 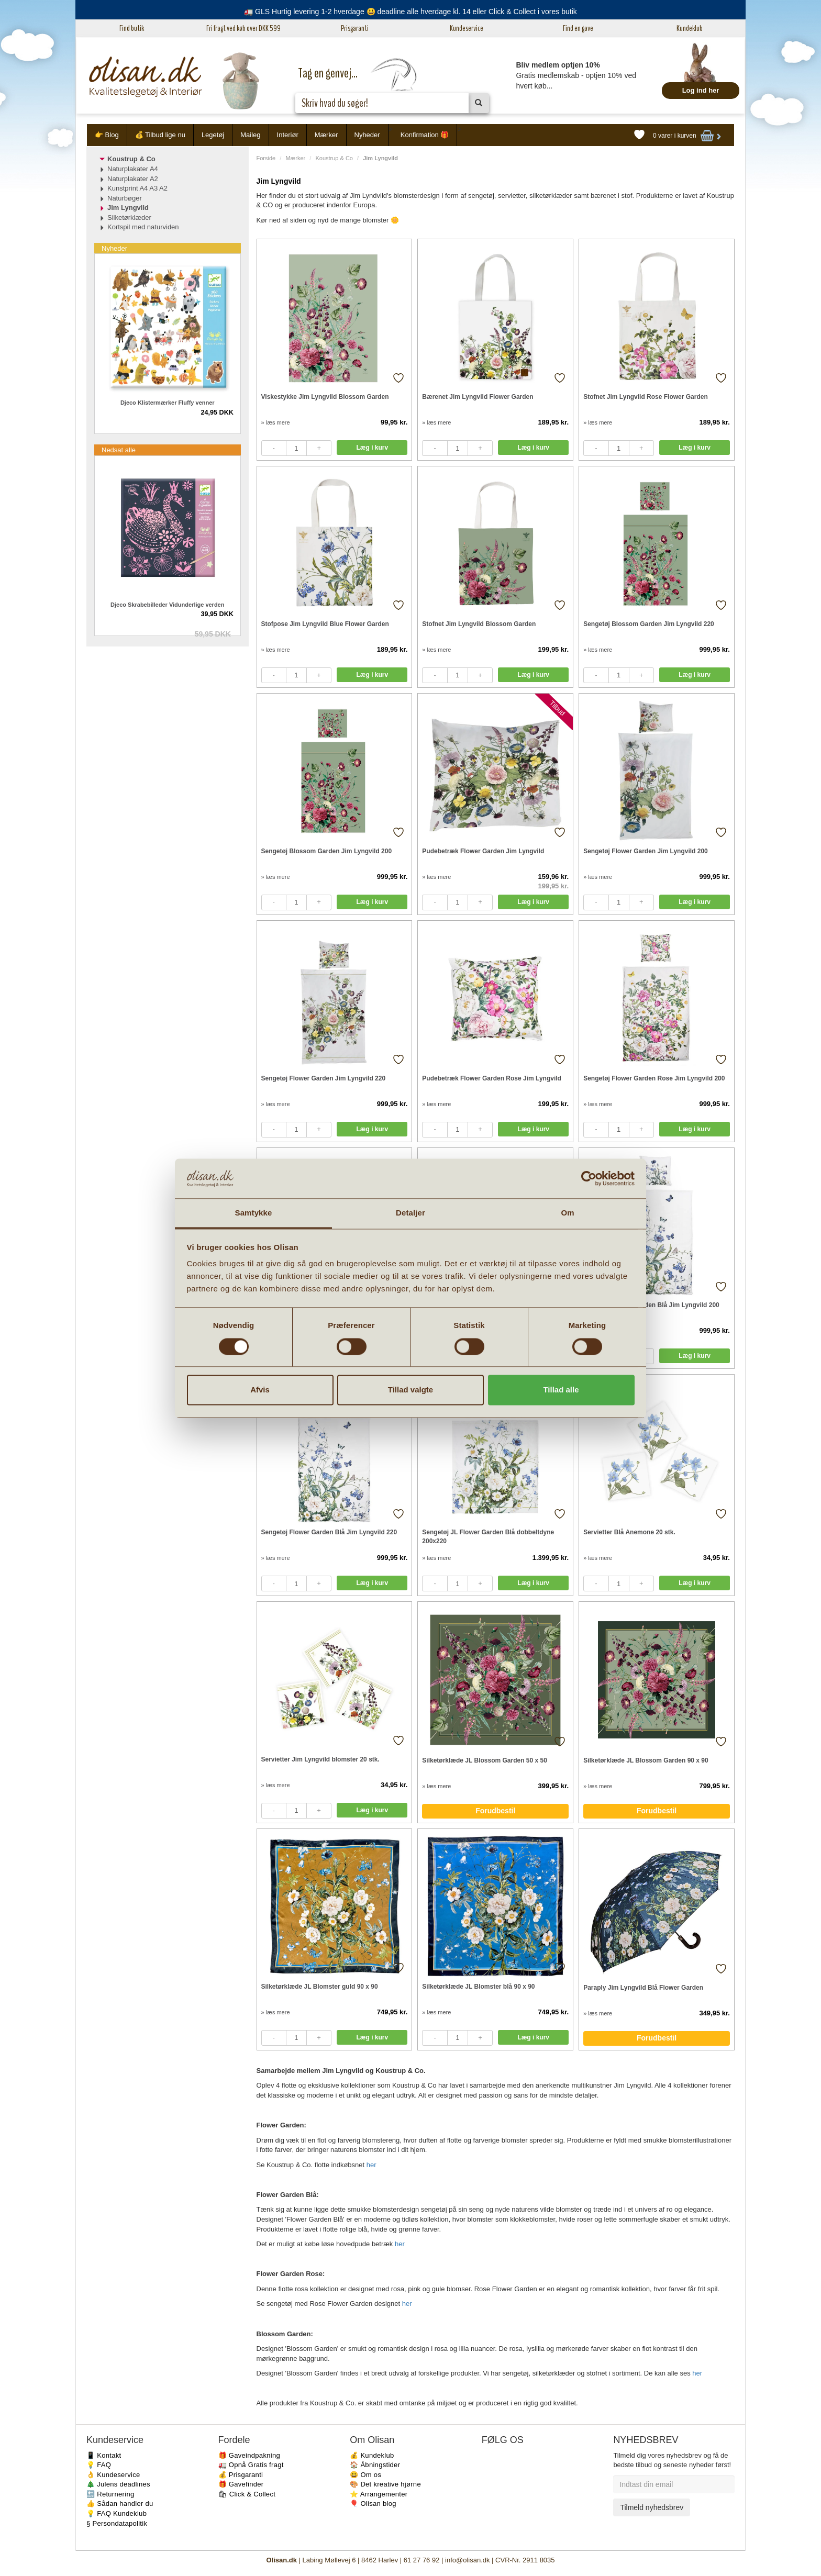 I want to click on Fri fragt ved køb over DKK 599, so click(x=243, y=28).